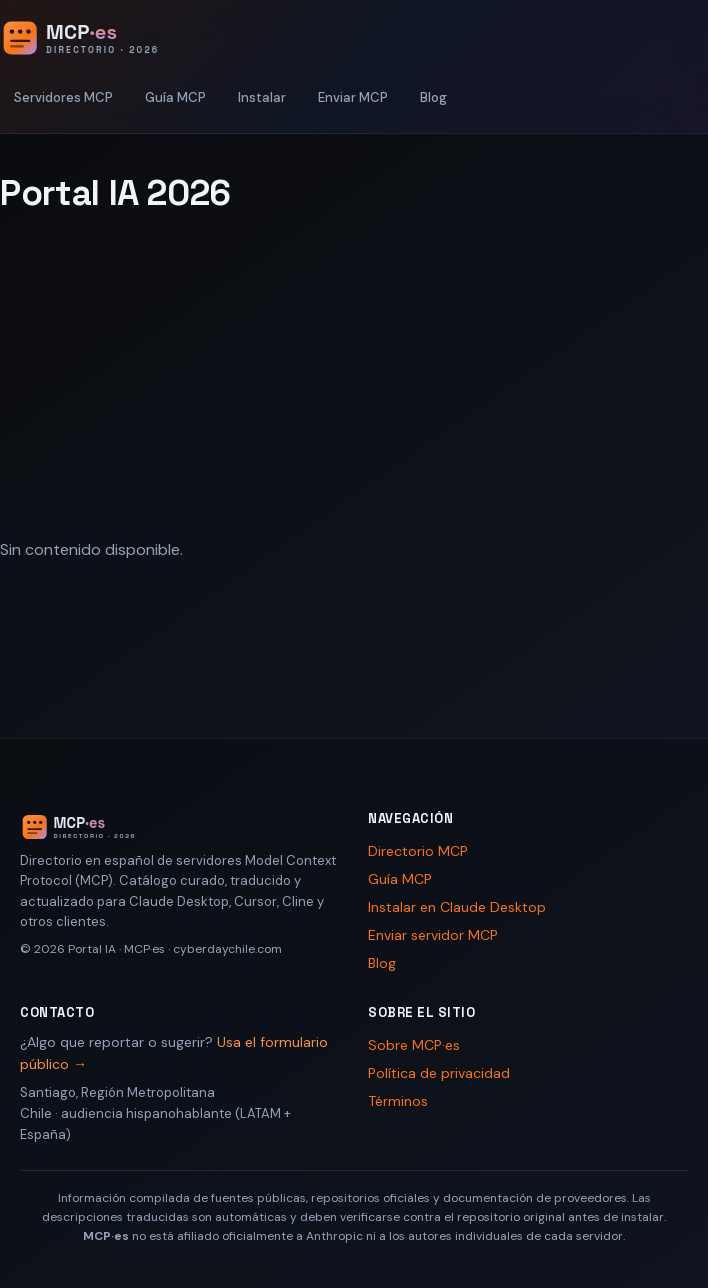 Image resolution: width=708 pixels, height=1288 pixels. Describe the element at coordinates (353, 97) in the screenshot. I see `Enviar MCP` at that location.